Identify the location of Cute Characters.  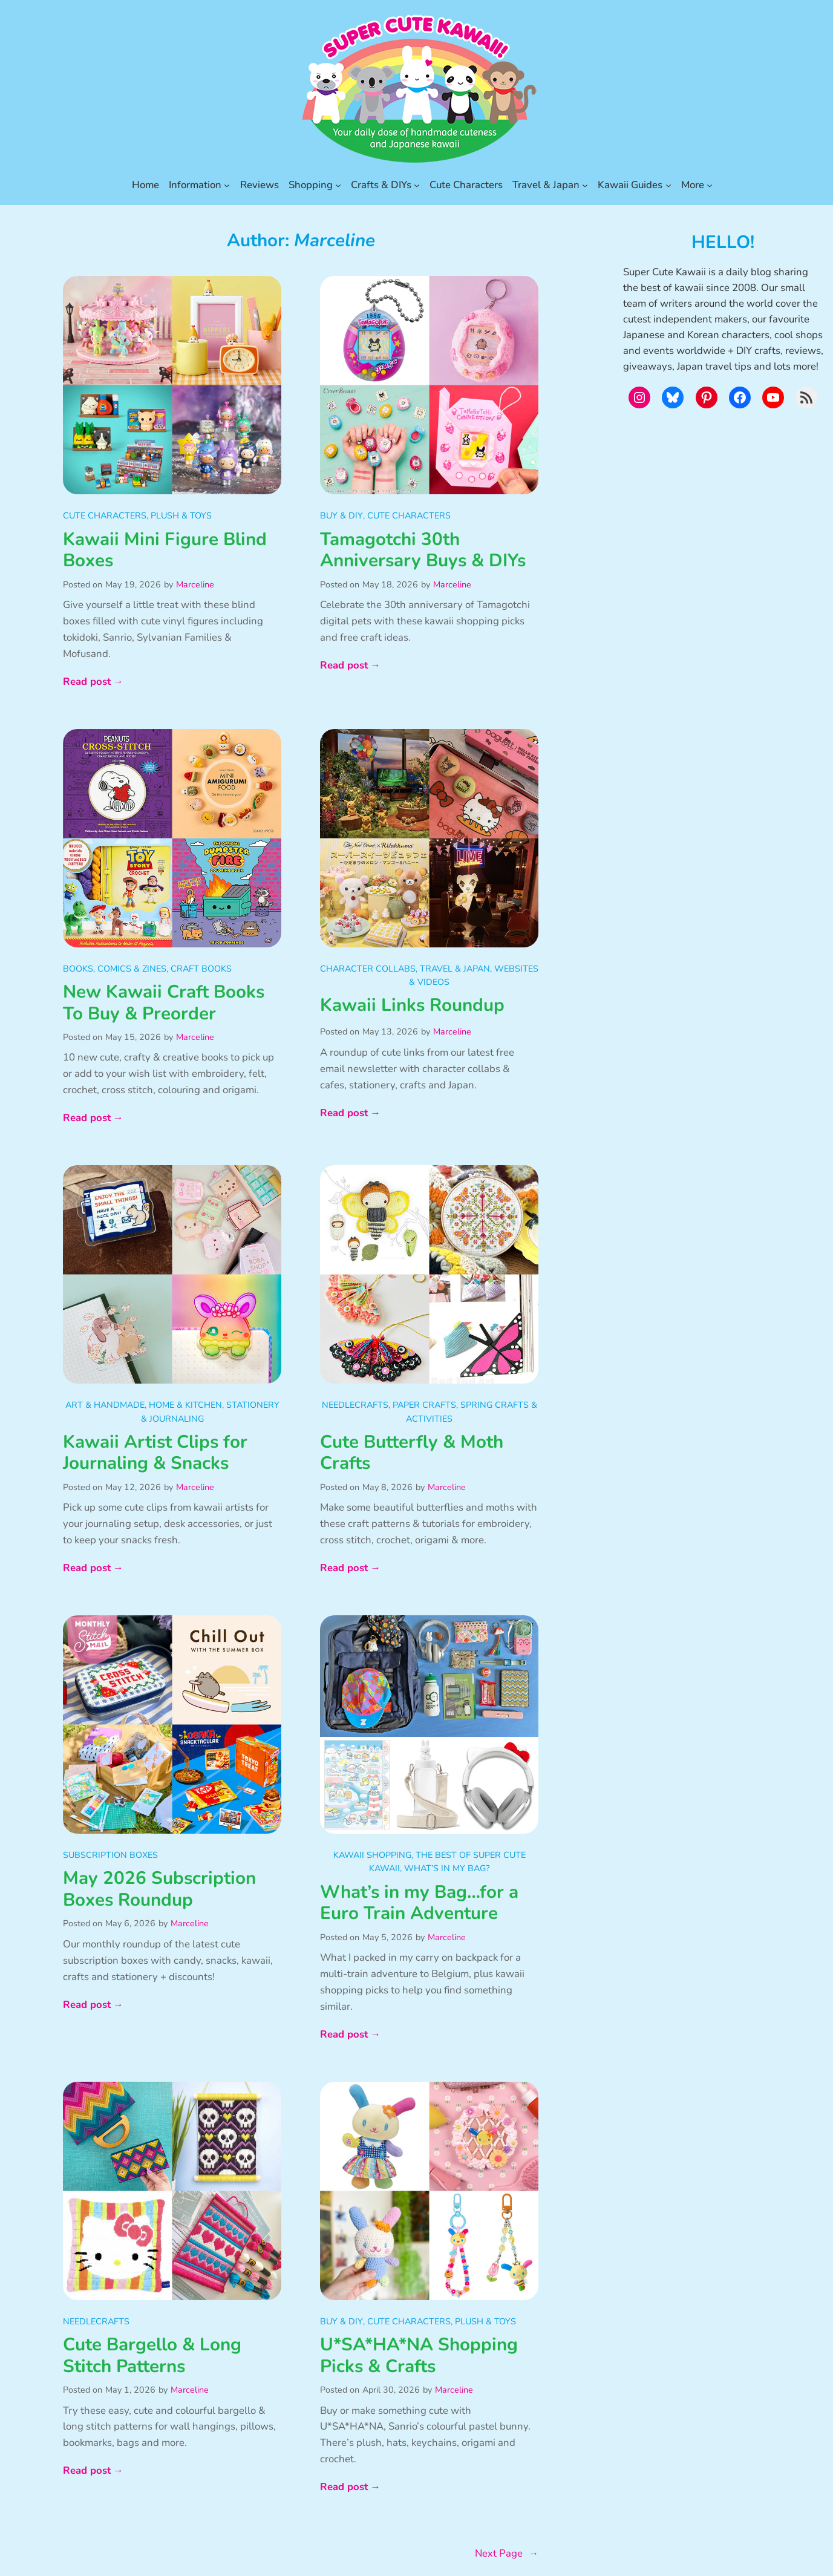
(104, 515).